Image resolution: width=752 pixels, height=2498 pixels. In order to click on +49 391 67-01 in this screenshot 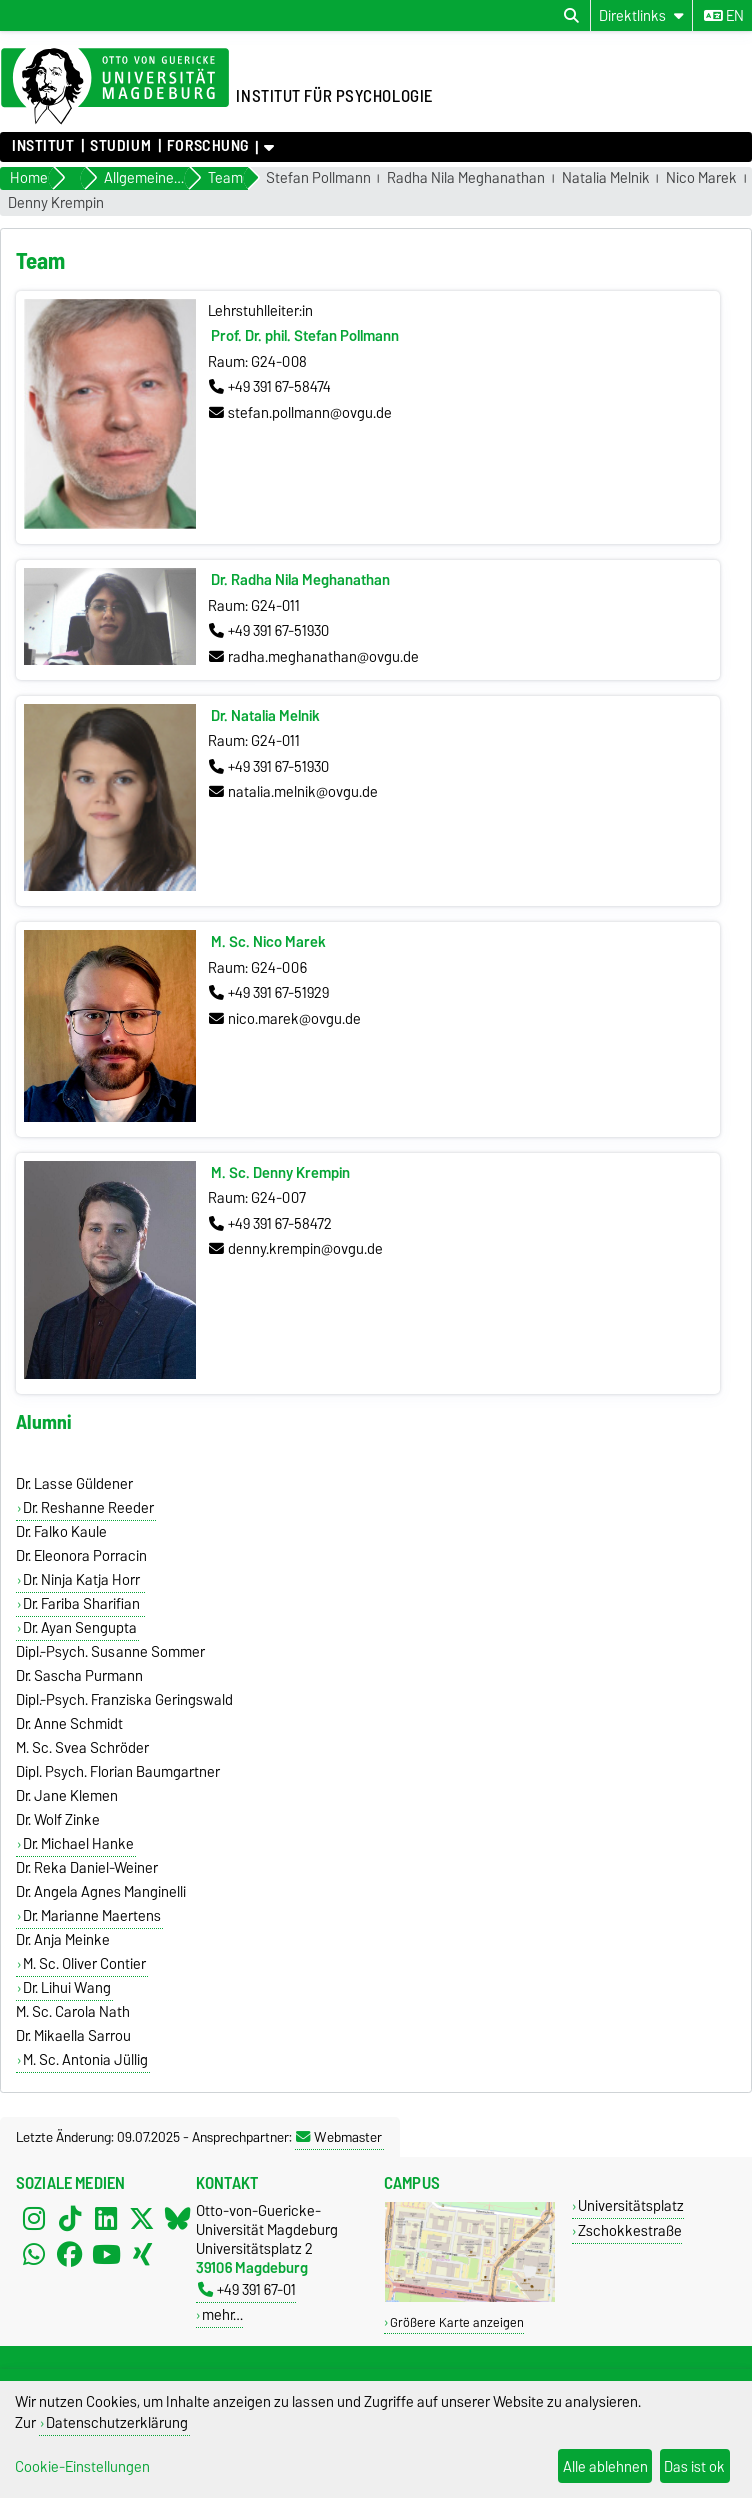, I will do `click(247, 2289)`.